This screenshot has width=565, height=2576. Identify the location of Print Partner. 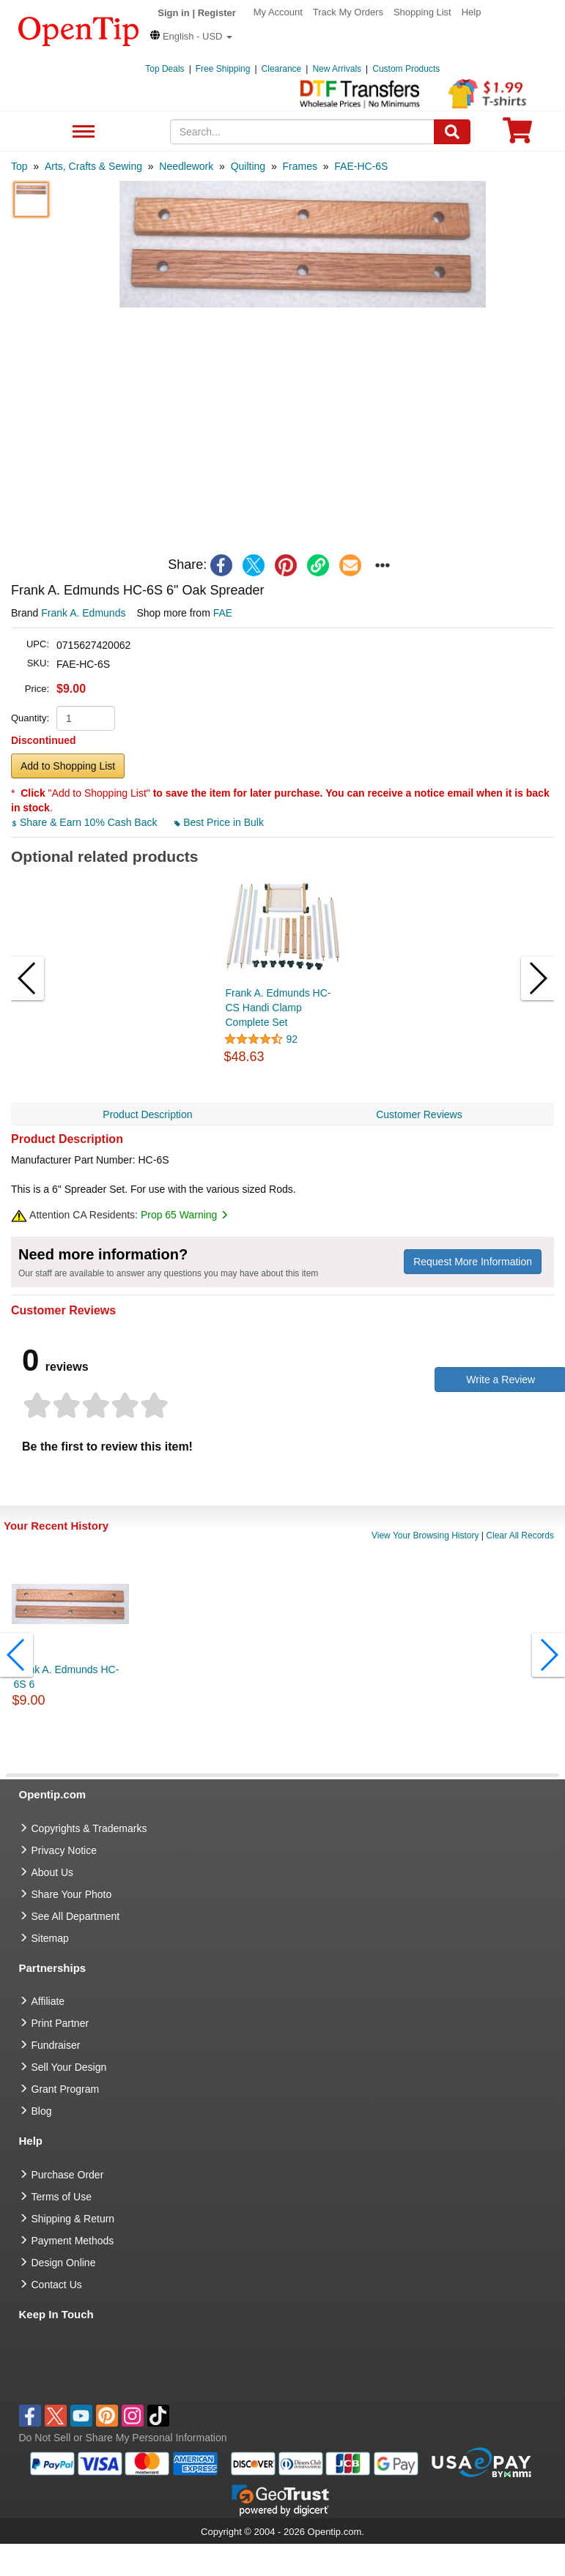
(60, 2023).